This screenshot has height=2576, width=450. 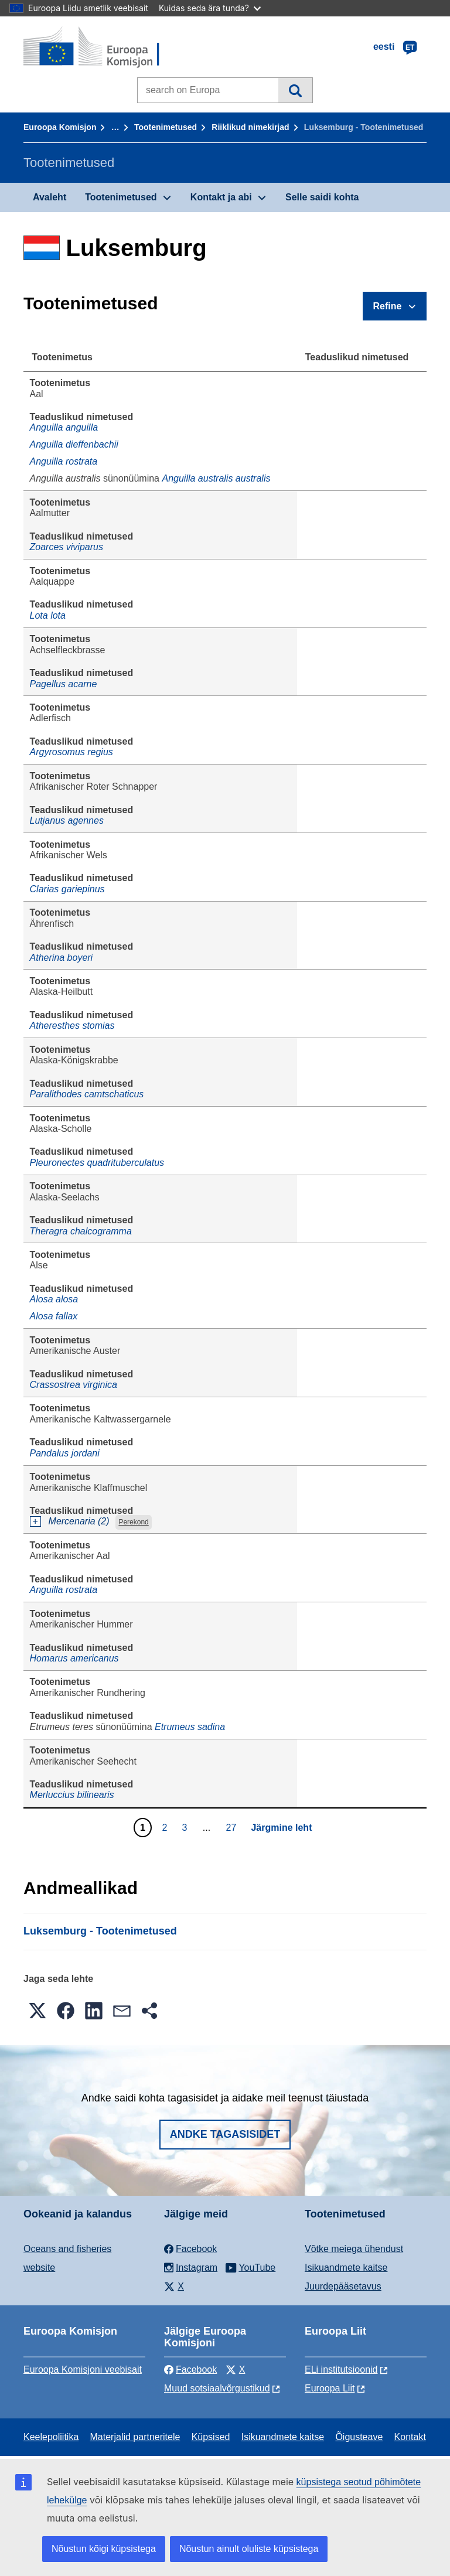 I want to click on Isikuandmete kaitse, so click(x=346, y=2268).